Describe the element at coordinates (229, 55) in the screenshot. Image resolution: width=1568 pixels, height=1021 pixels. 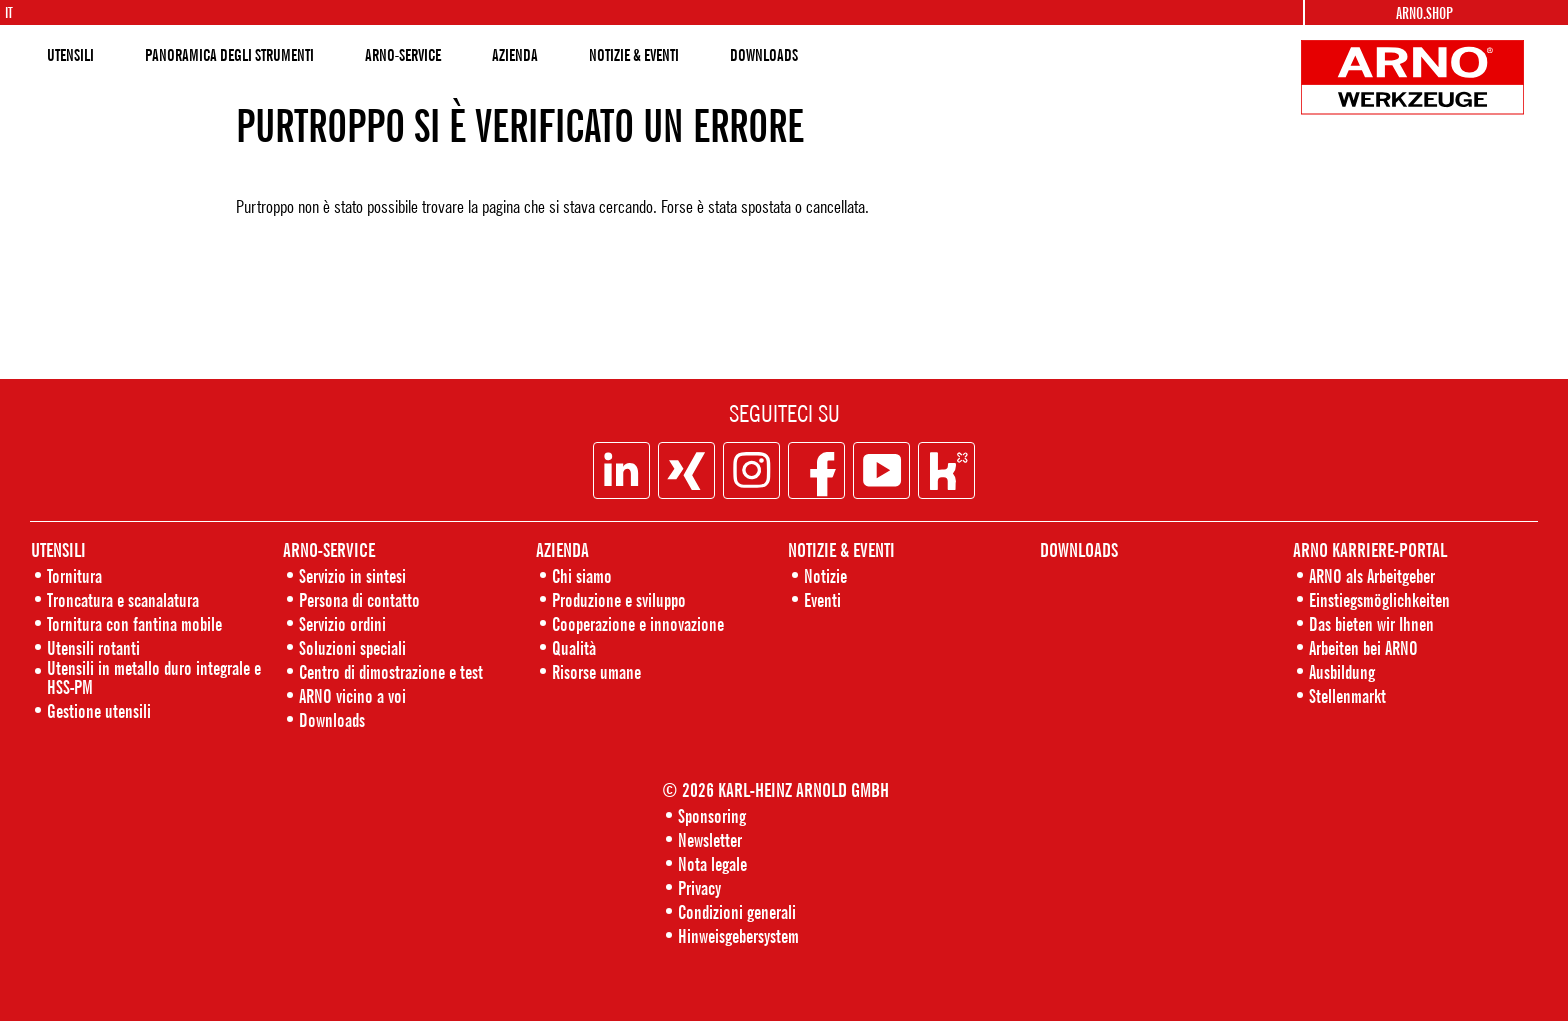
I see `PANORAMICA DEGLI STRUMENTI` at that location.